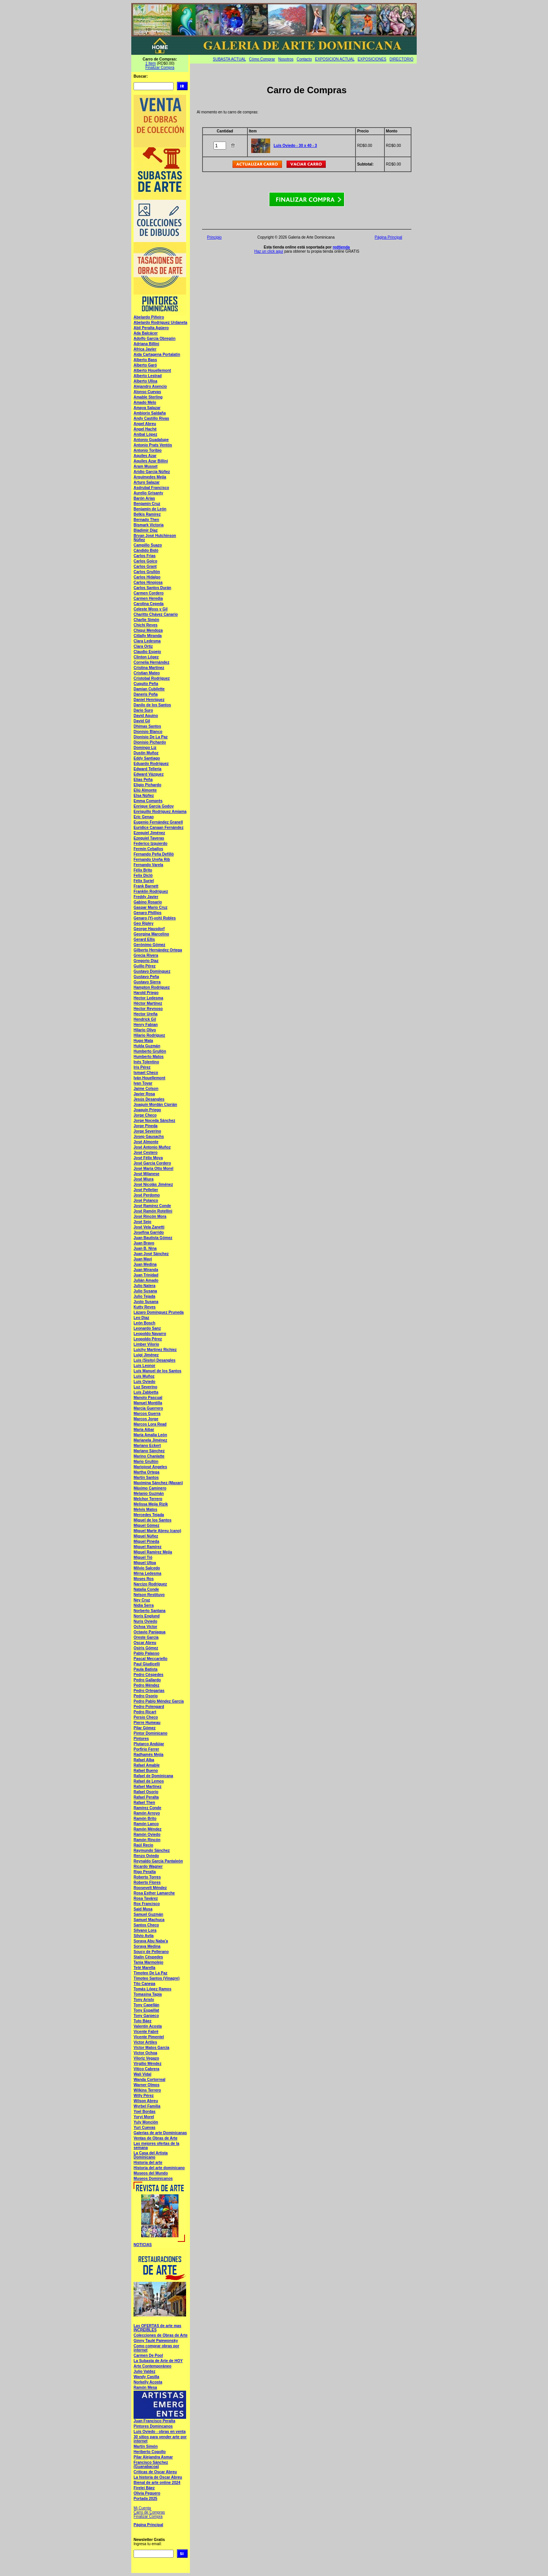 The height and width of the screenshot is (2576, 548). I want to click on Gaspar Mario Cruz, so click(150, 907).